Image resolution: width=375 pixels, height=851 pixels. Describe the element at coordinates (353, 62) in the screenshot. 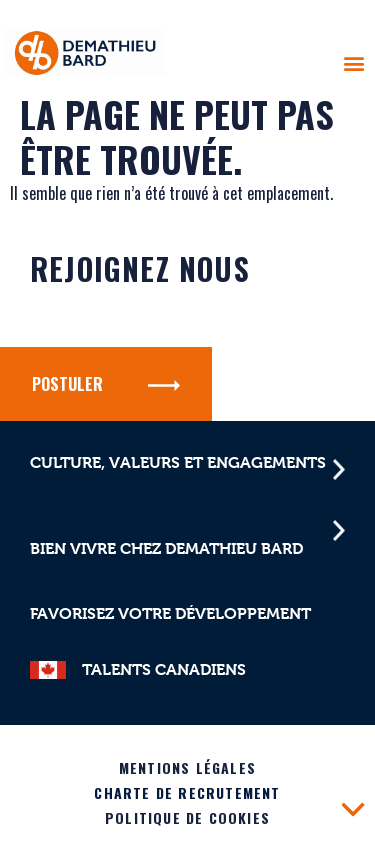

I see `[button]` at that location.